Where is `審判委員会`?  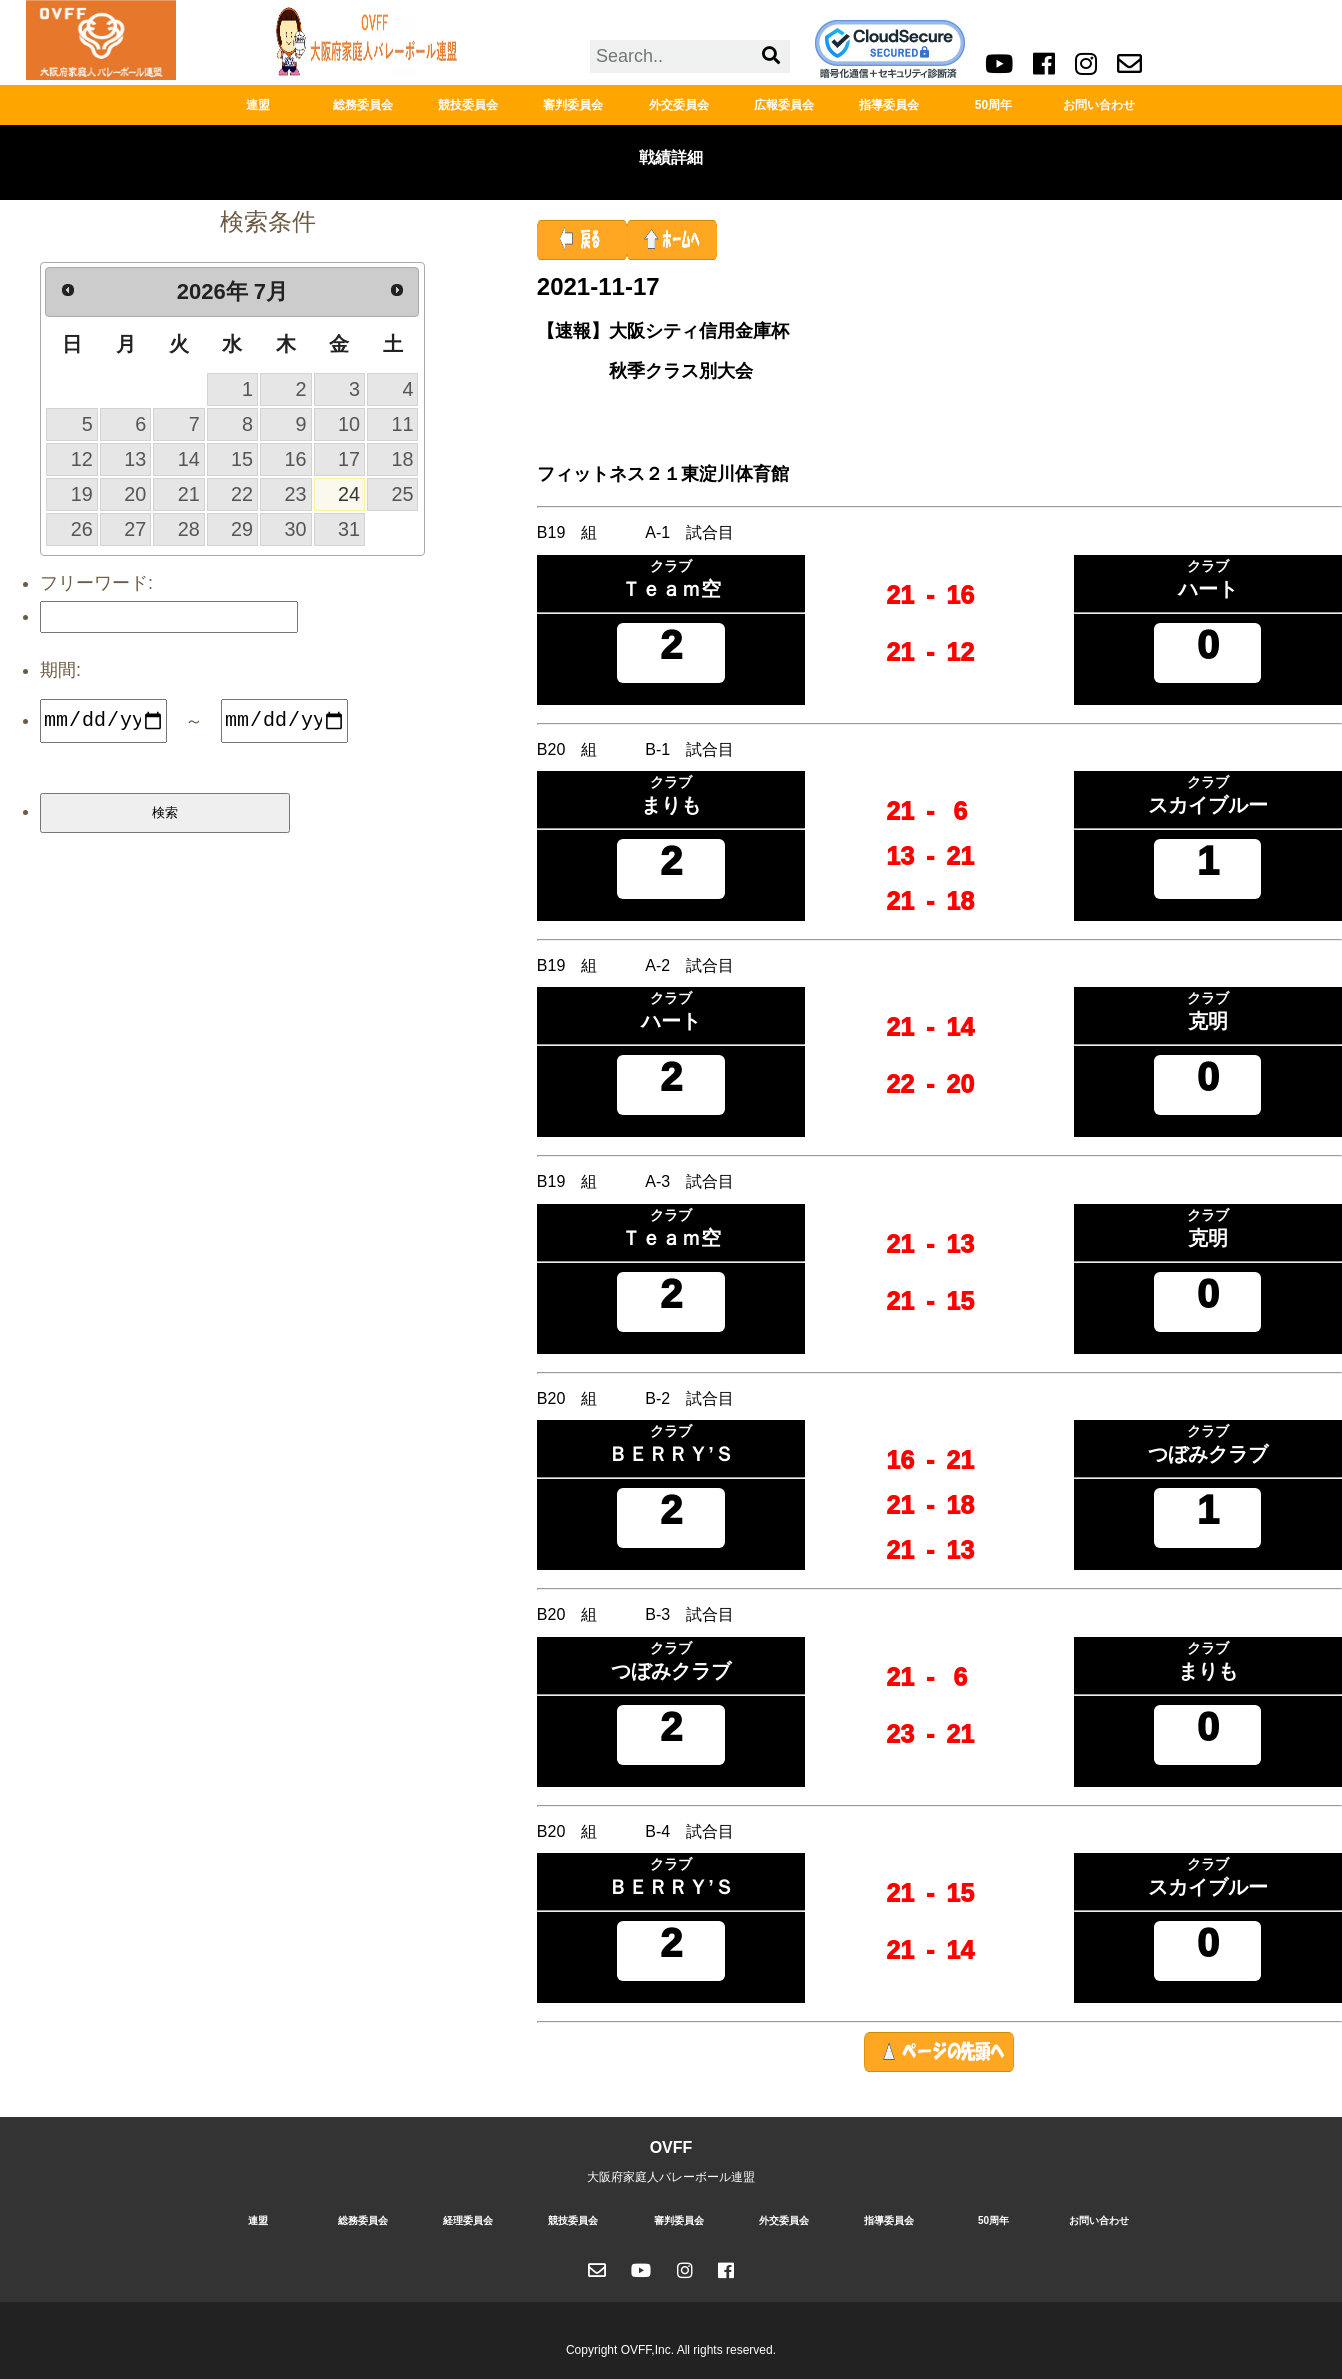
審判委員会 is located at coordinates (573, 105).